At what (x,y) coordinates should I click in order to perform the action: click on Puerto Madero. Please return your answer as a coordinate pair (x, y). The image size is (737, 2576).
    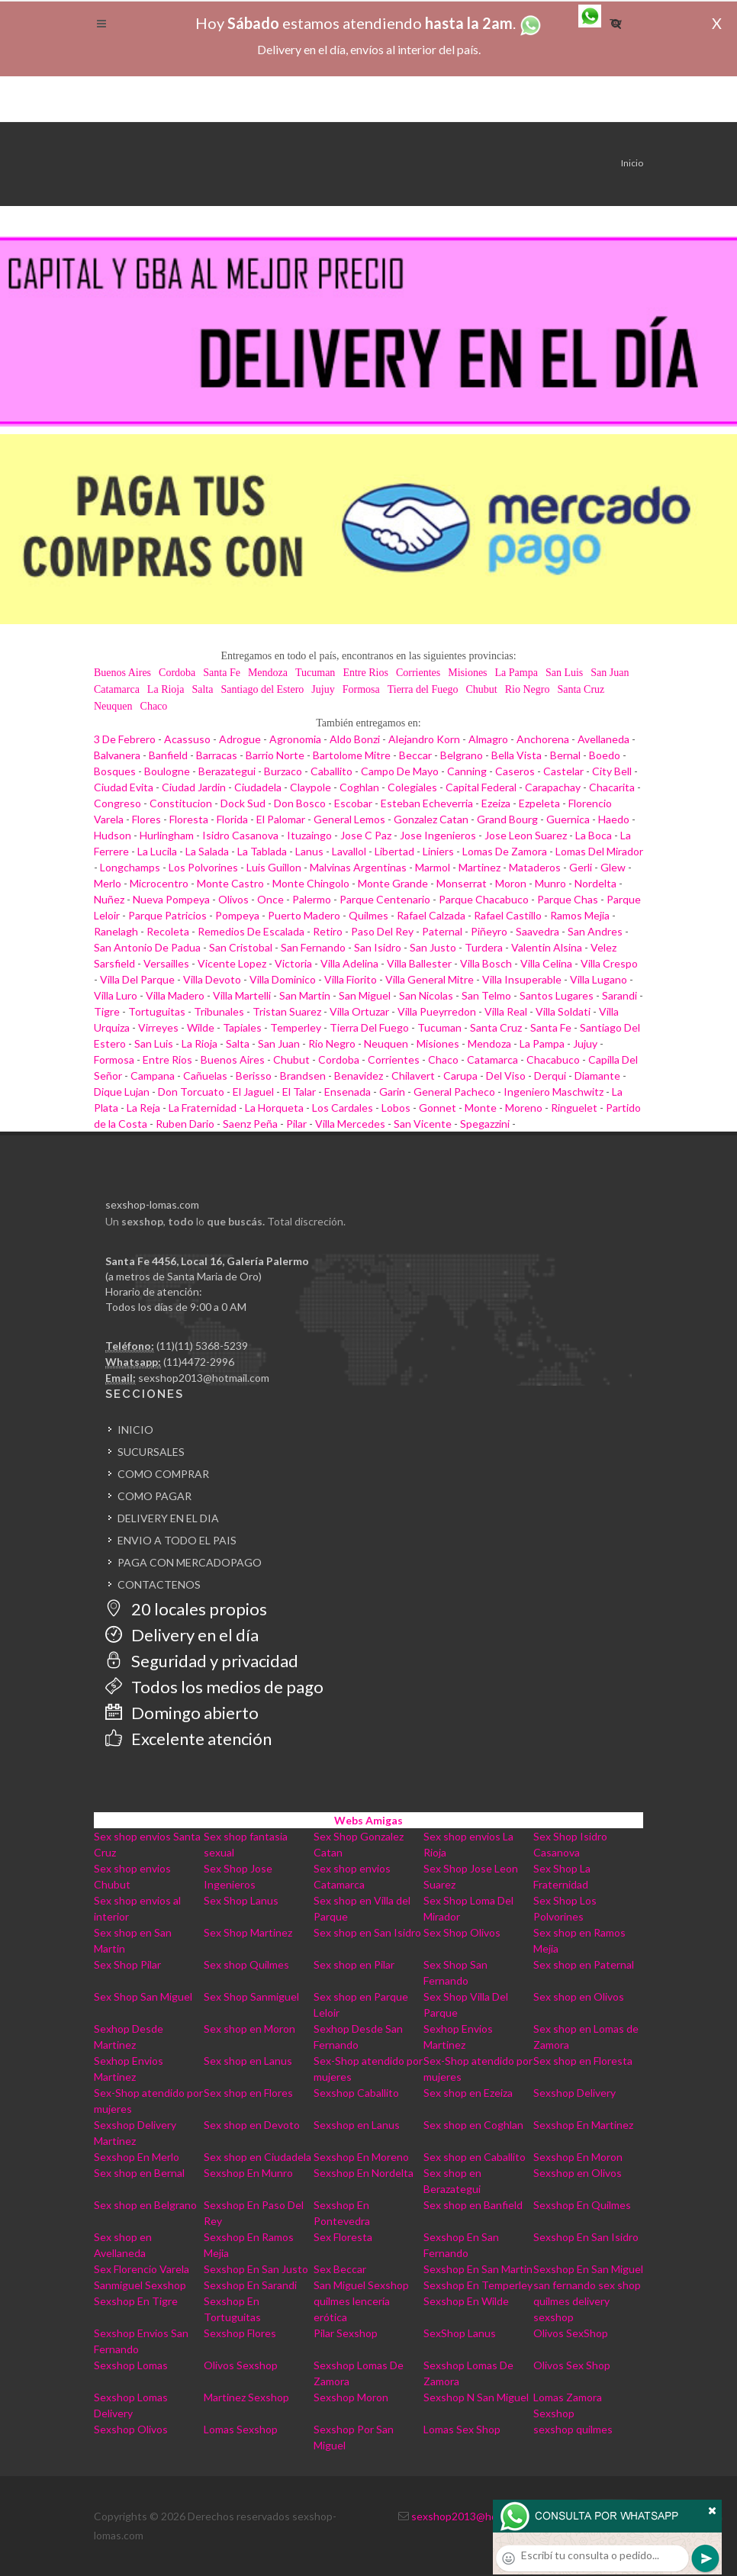
    Looking at the image, I should click on (304, 915).